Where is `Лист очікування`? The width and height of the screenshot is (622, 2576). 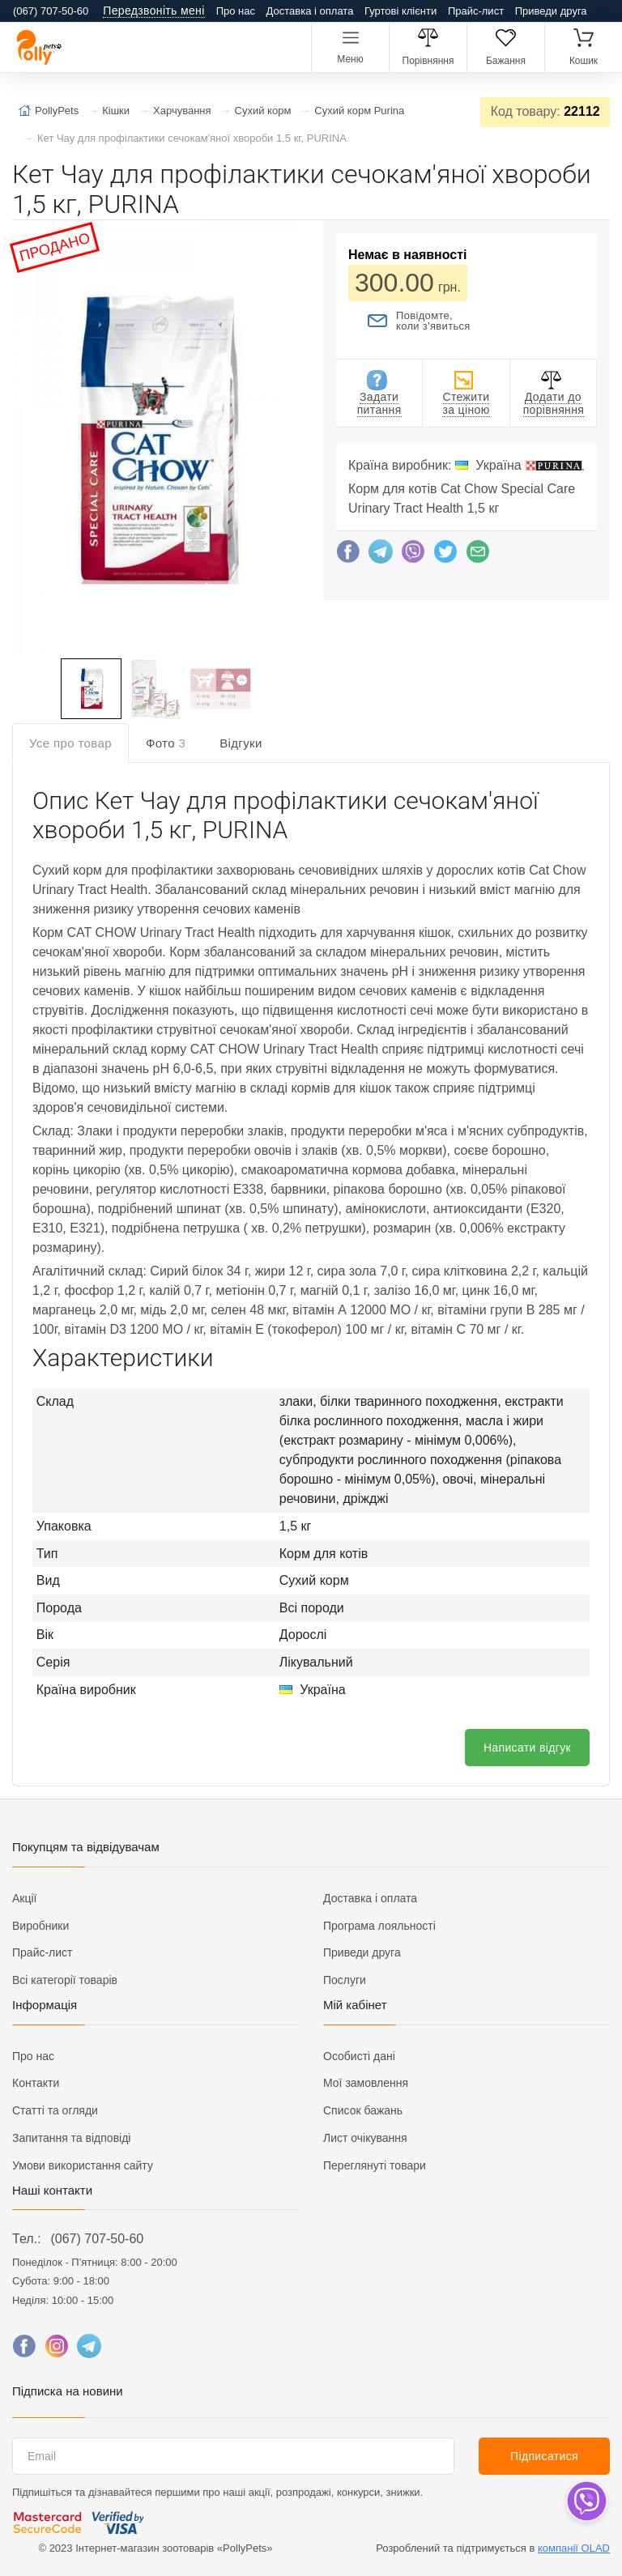 Лист очікування is located at coordinates (365, 2137).